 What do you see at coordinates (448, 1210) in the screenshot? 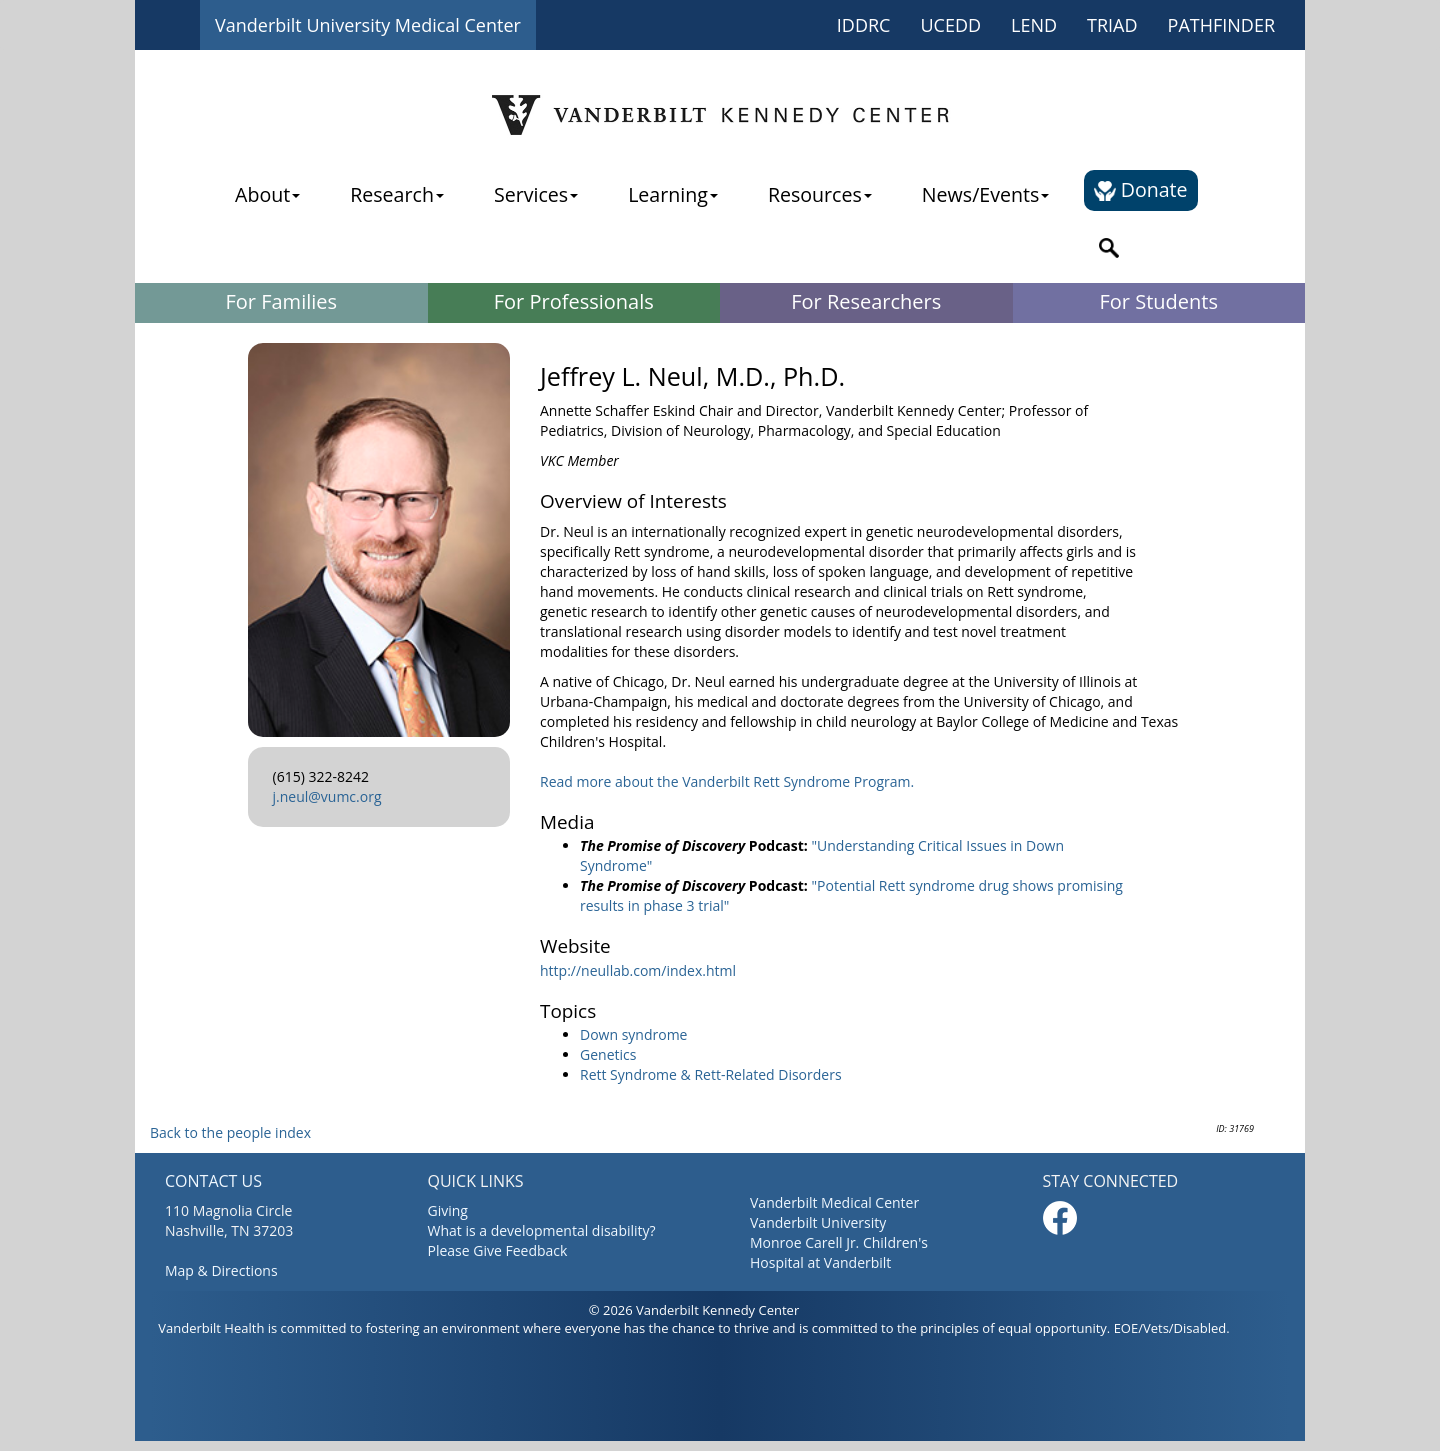
I see `Giving` at bounding box center [448, 1210].